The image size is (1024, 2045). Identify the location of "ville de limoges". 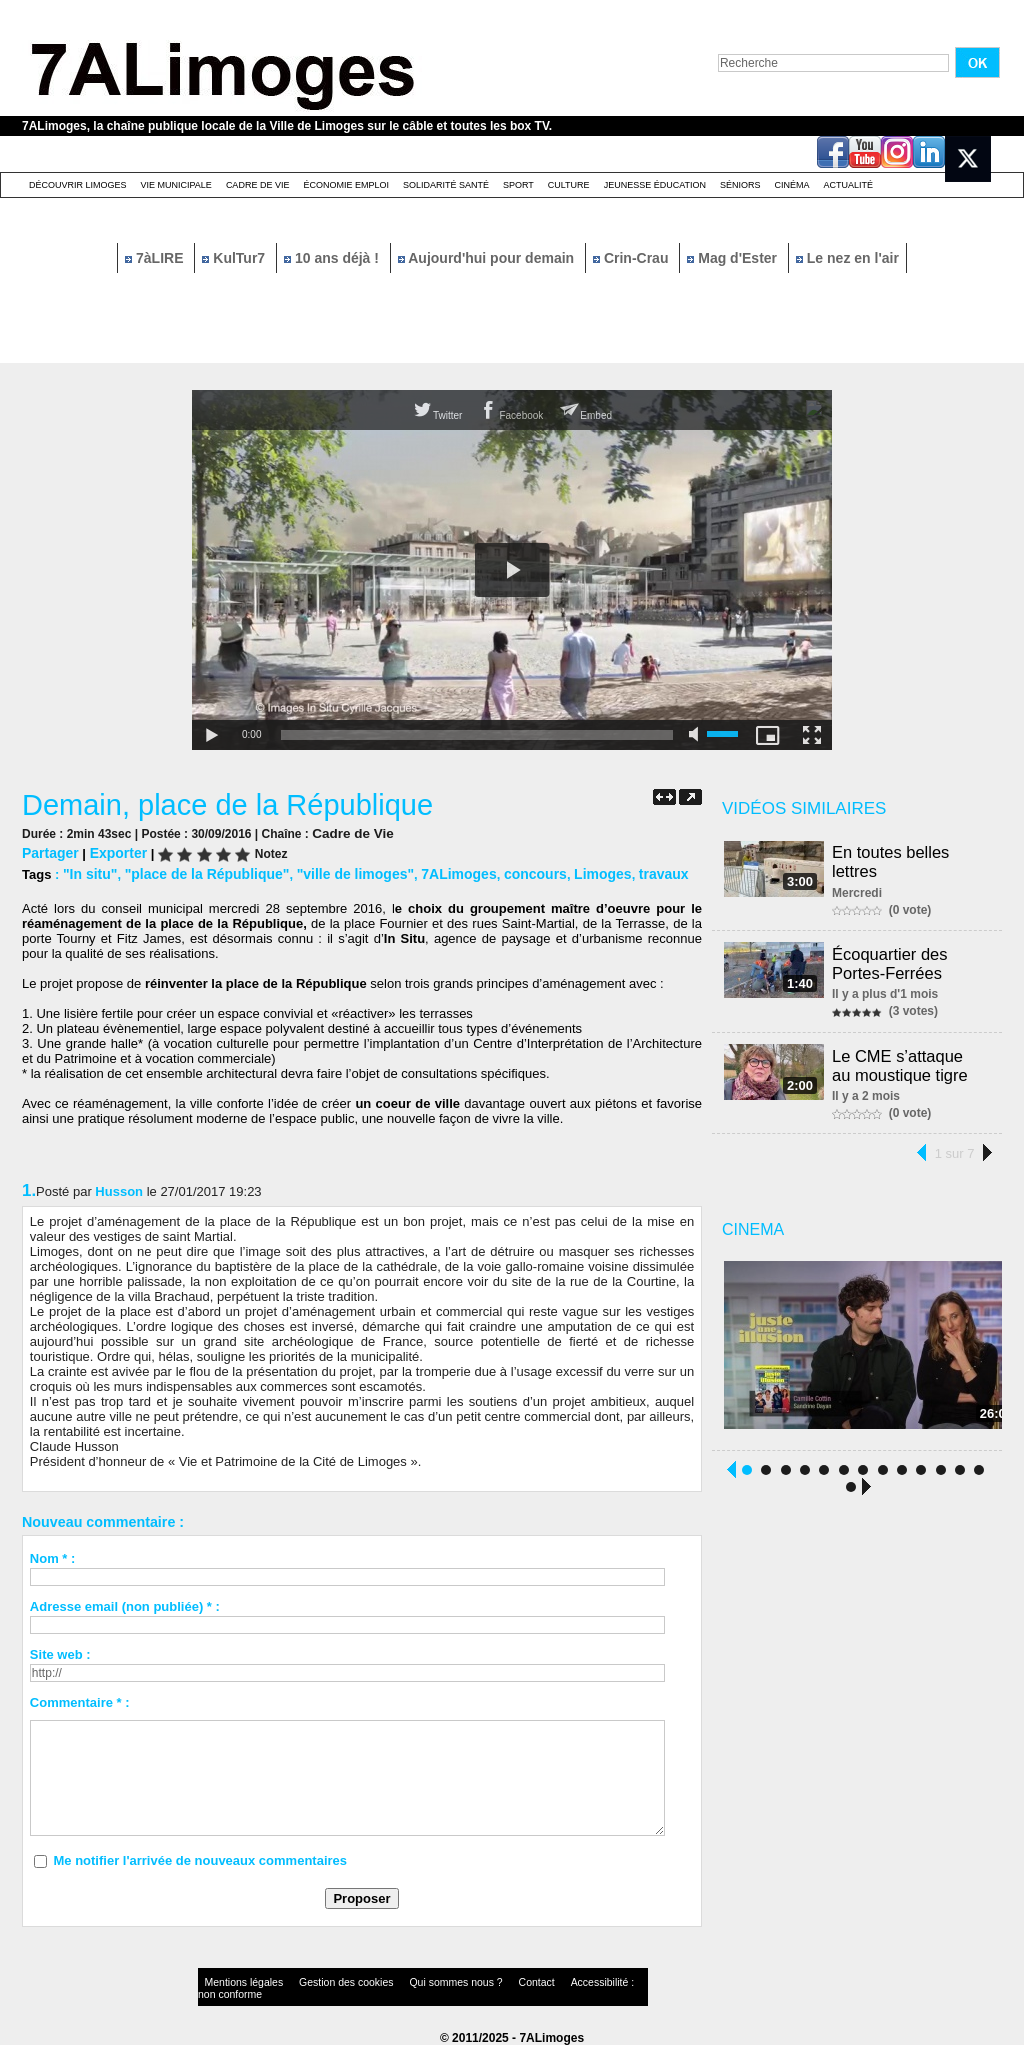
(335, 871).